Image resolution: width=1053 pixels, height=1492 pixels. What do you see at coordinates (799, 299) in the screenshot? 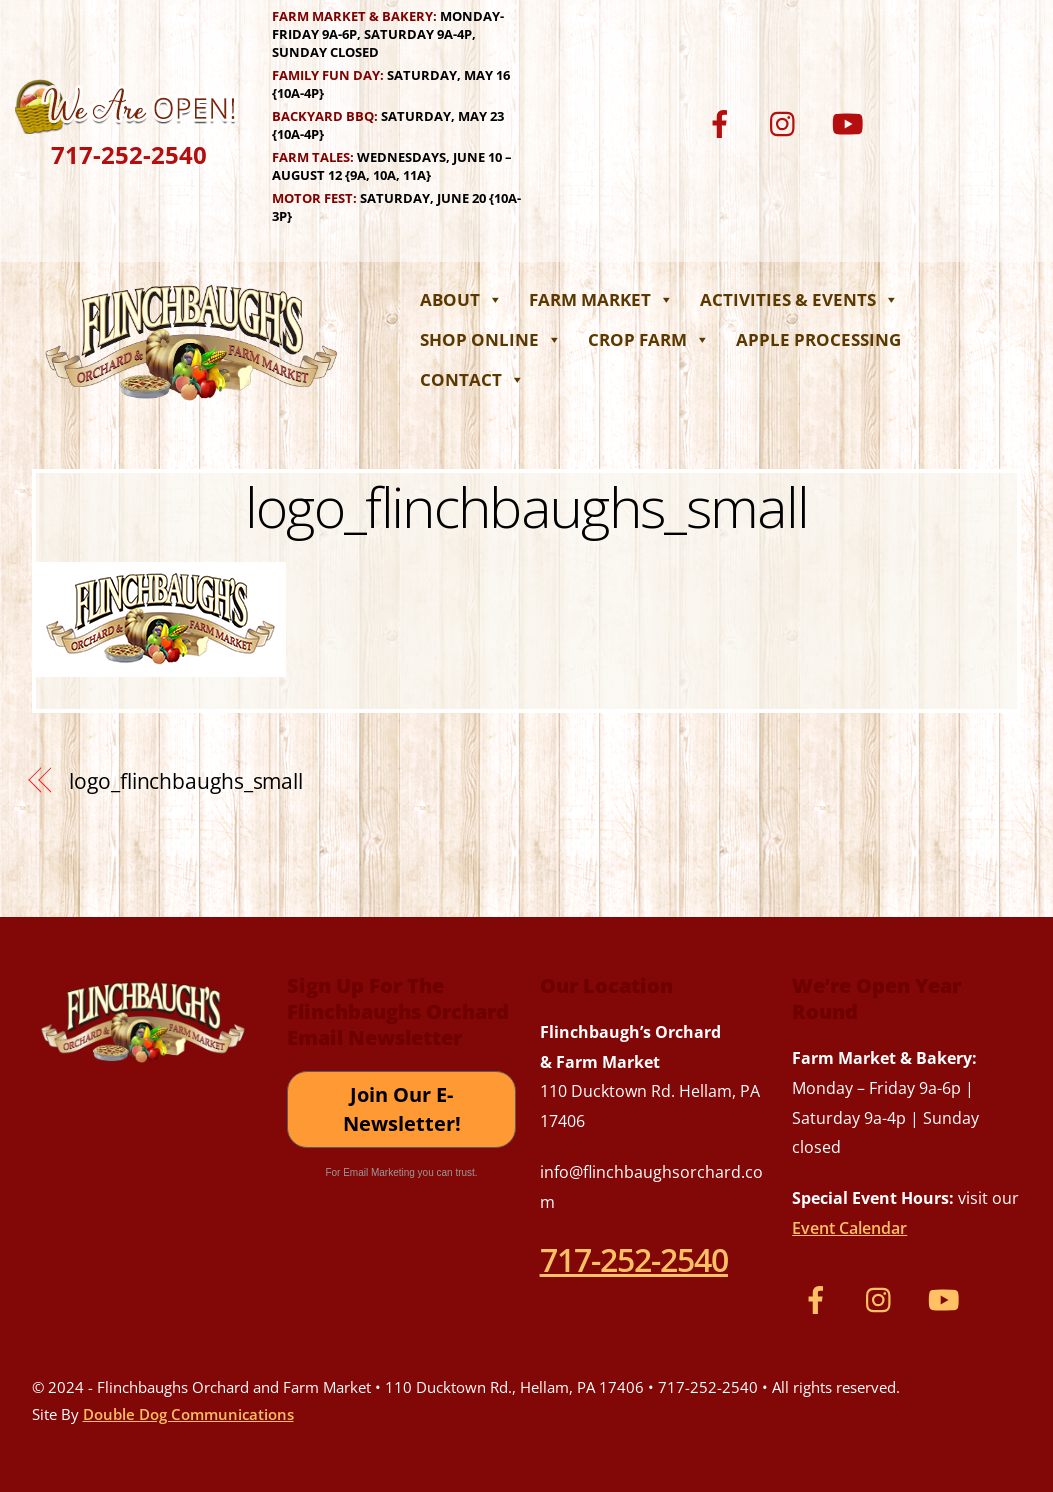
I see `Activities & Events` at bounding box center [799, 299].